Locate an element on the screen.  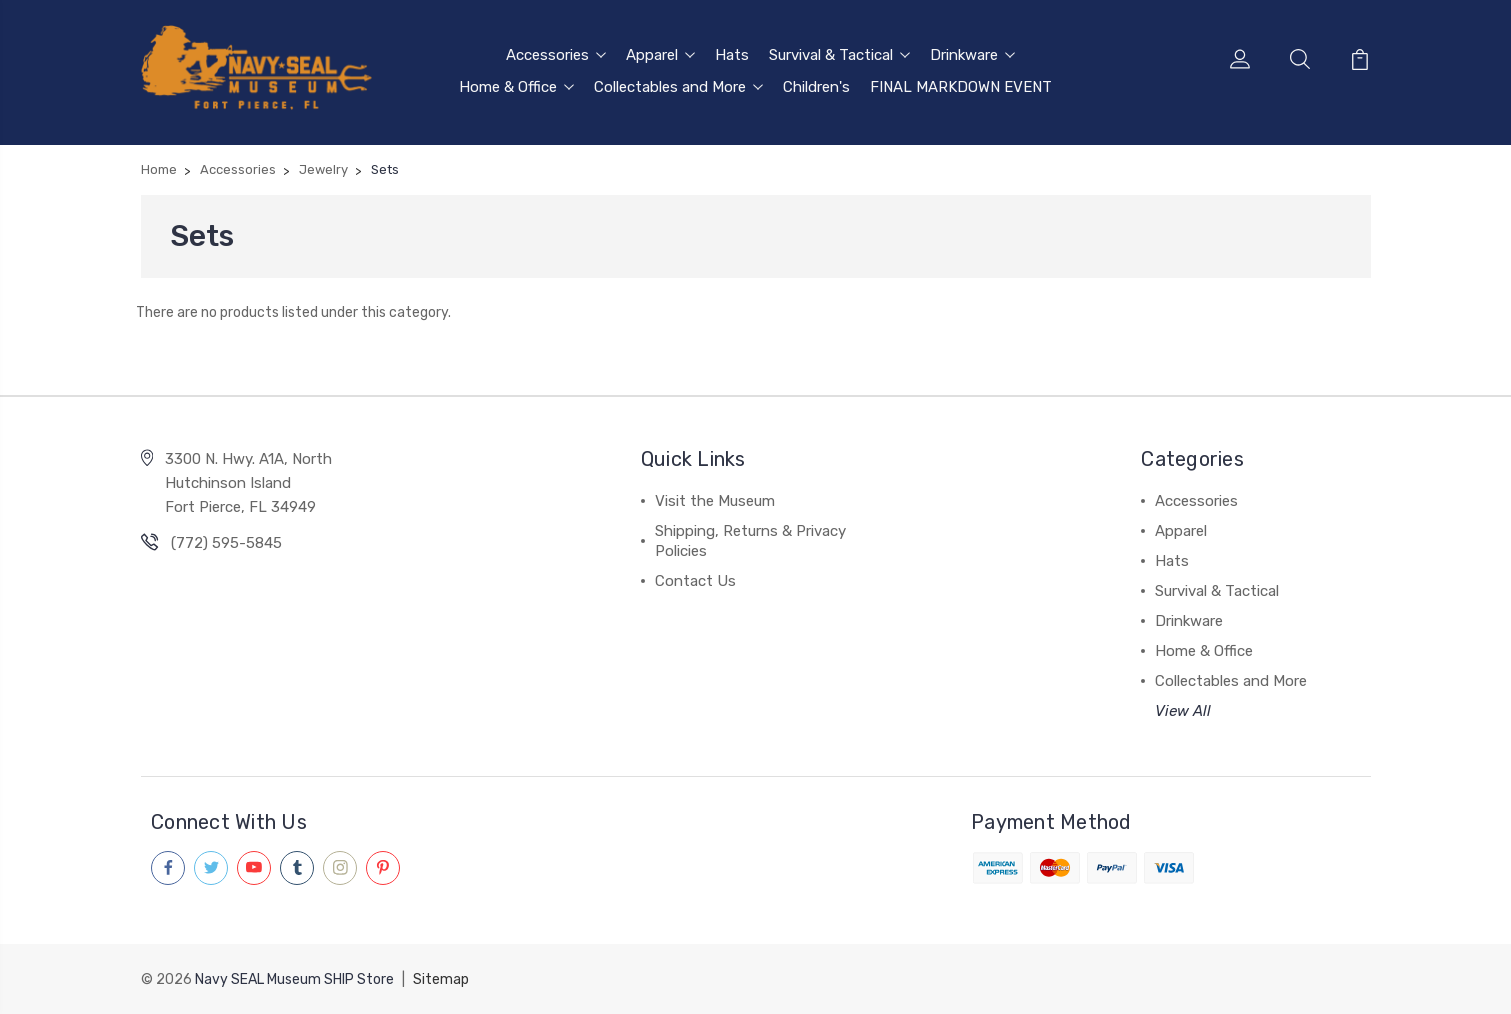
Sitemap is located at coordinates (441, 979).